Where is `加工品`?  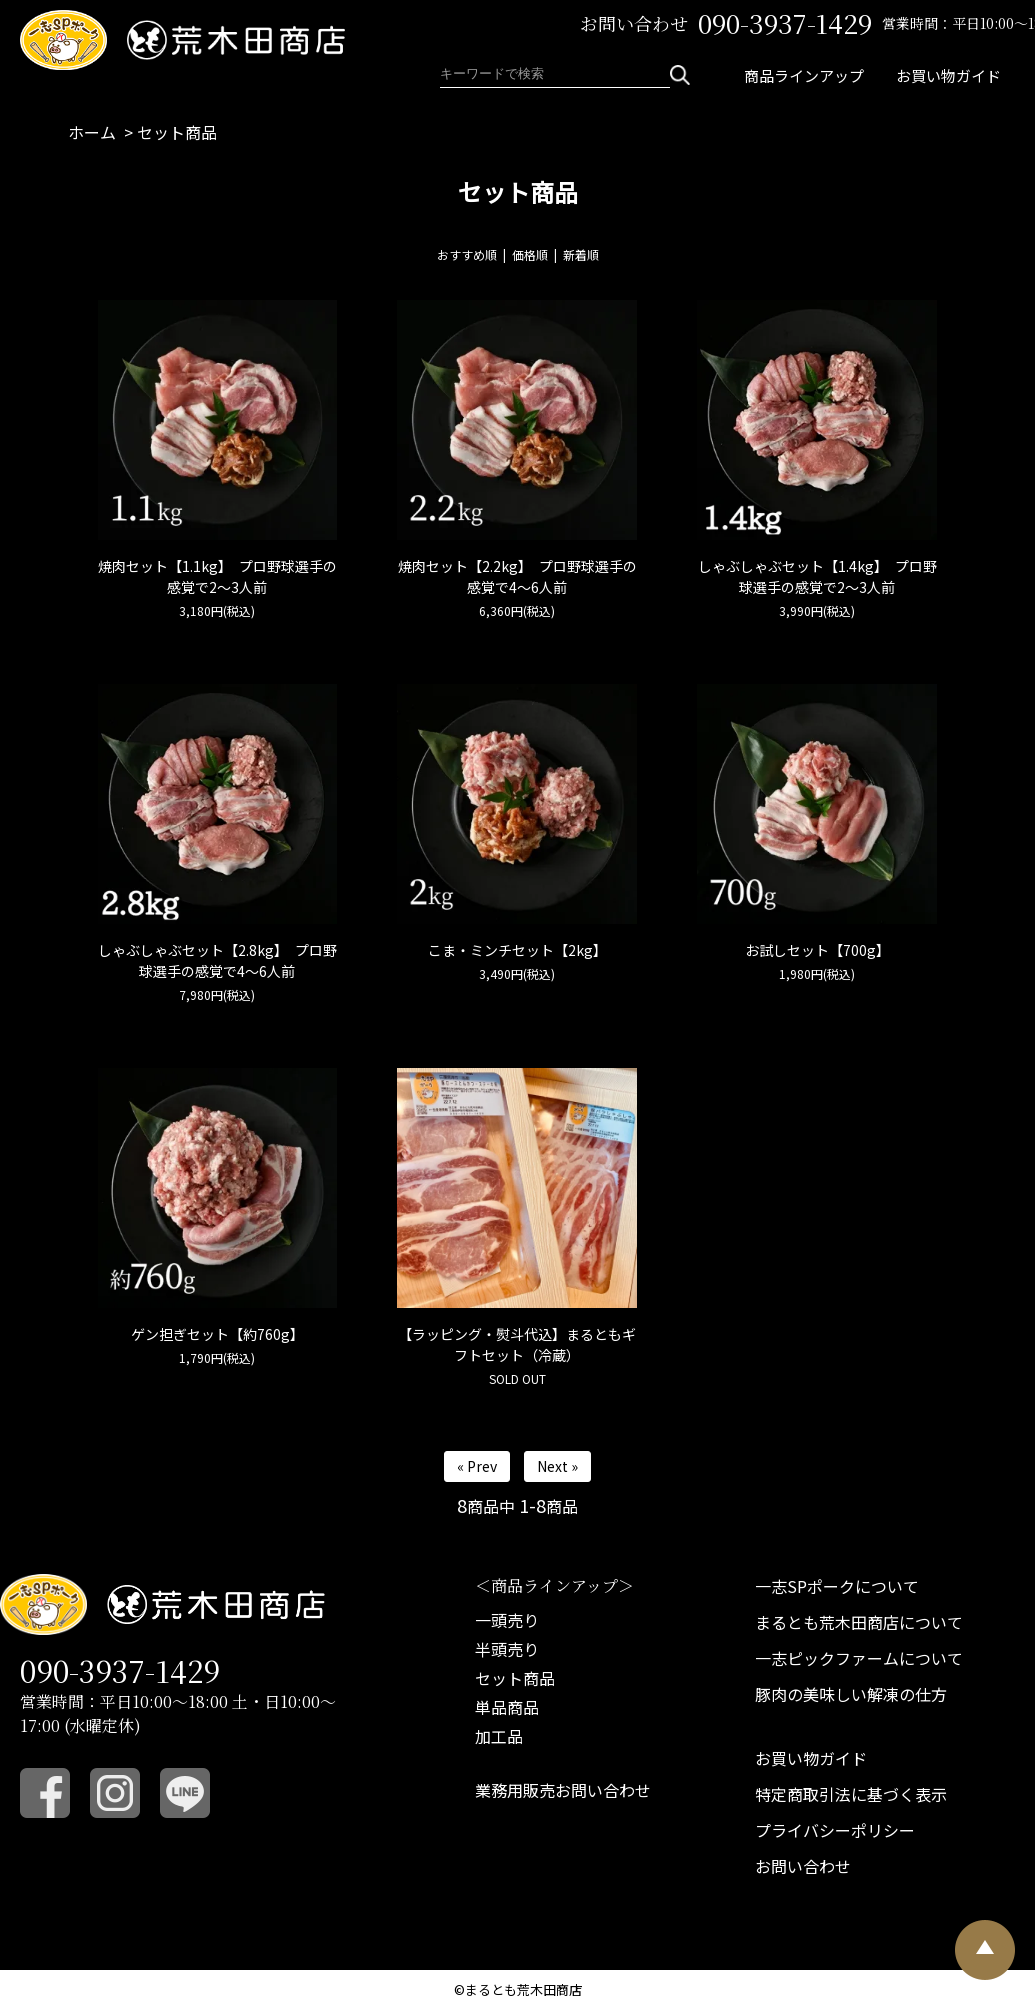 加工品 is located at coordinates (499, 1736).